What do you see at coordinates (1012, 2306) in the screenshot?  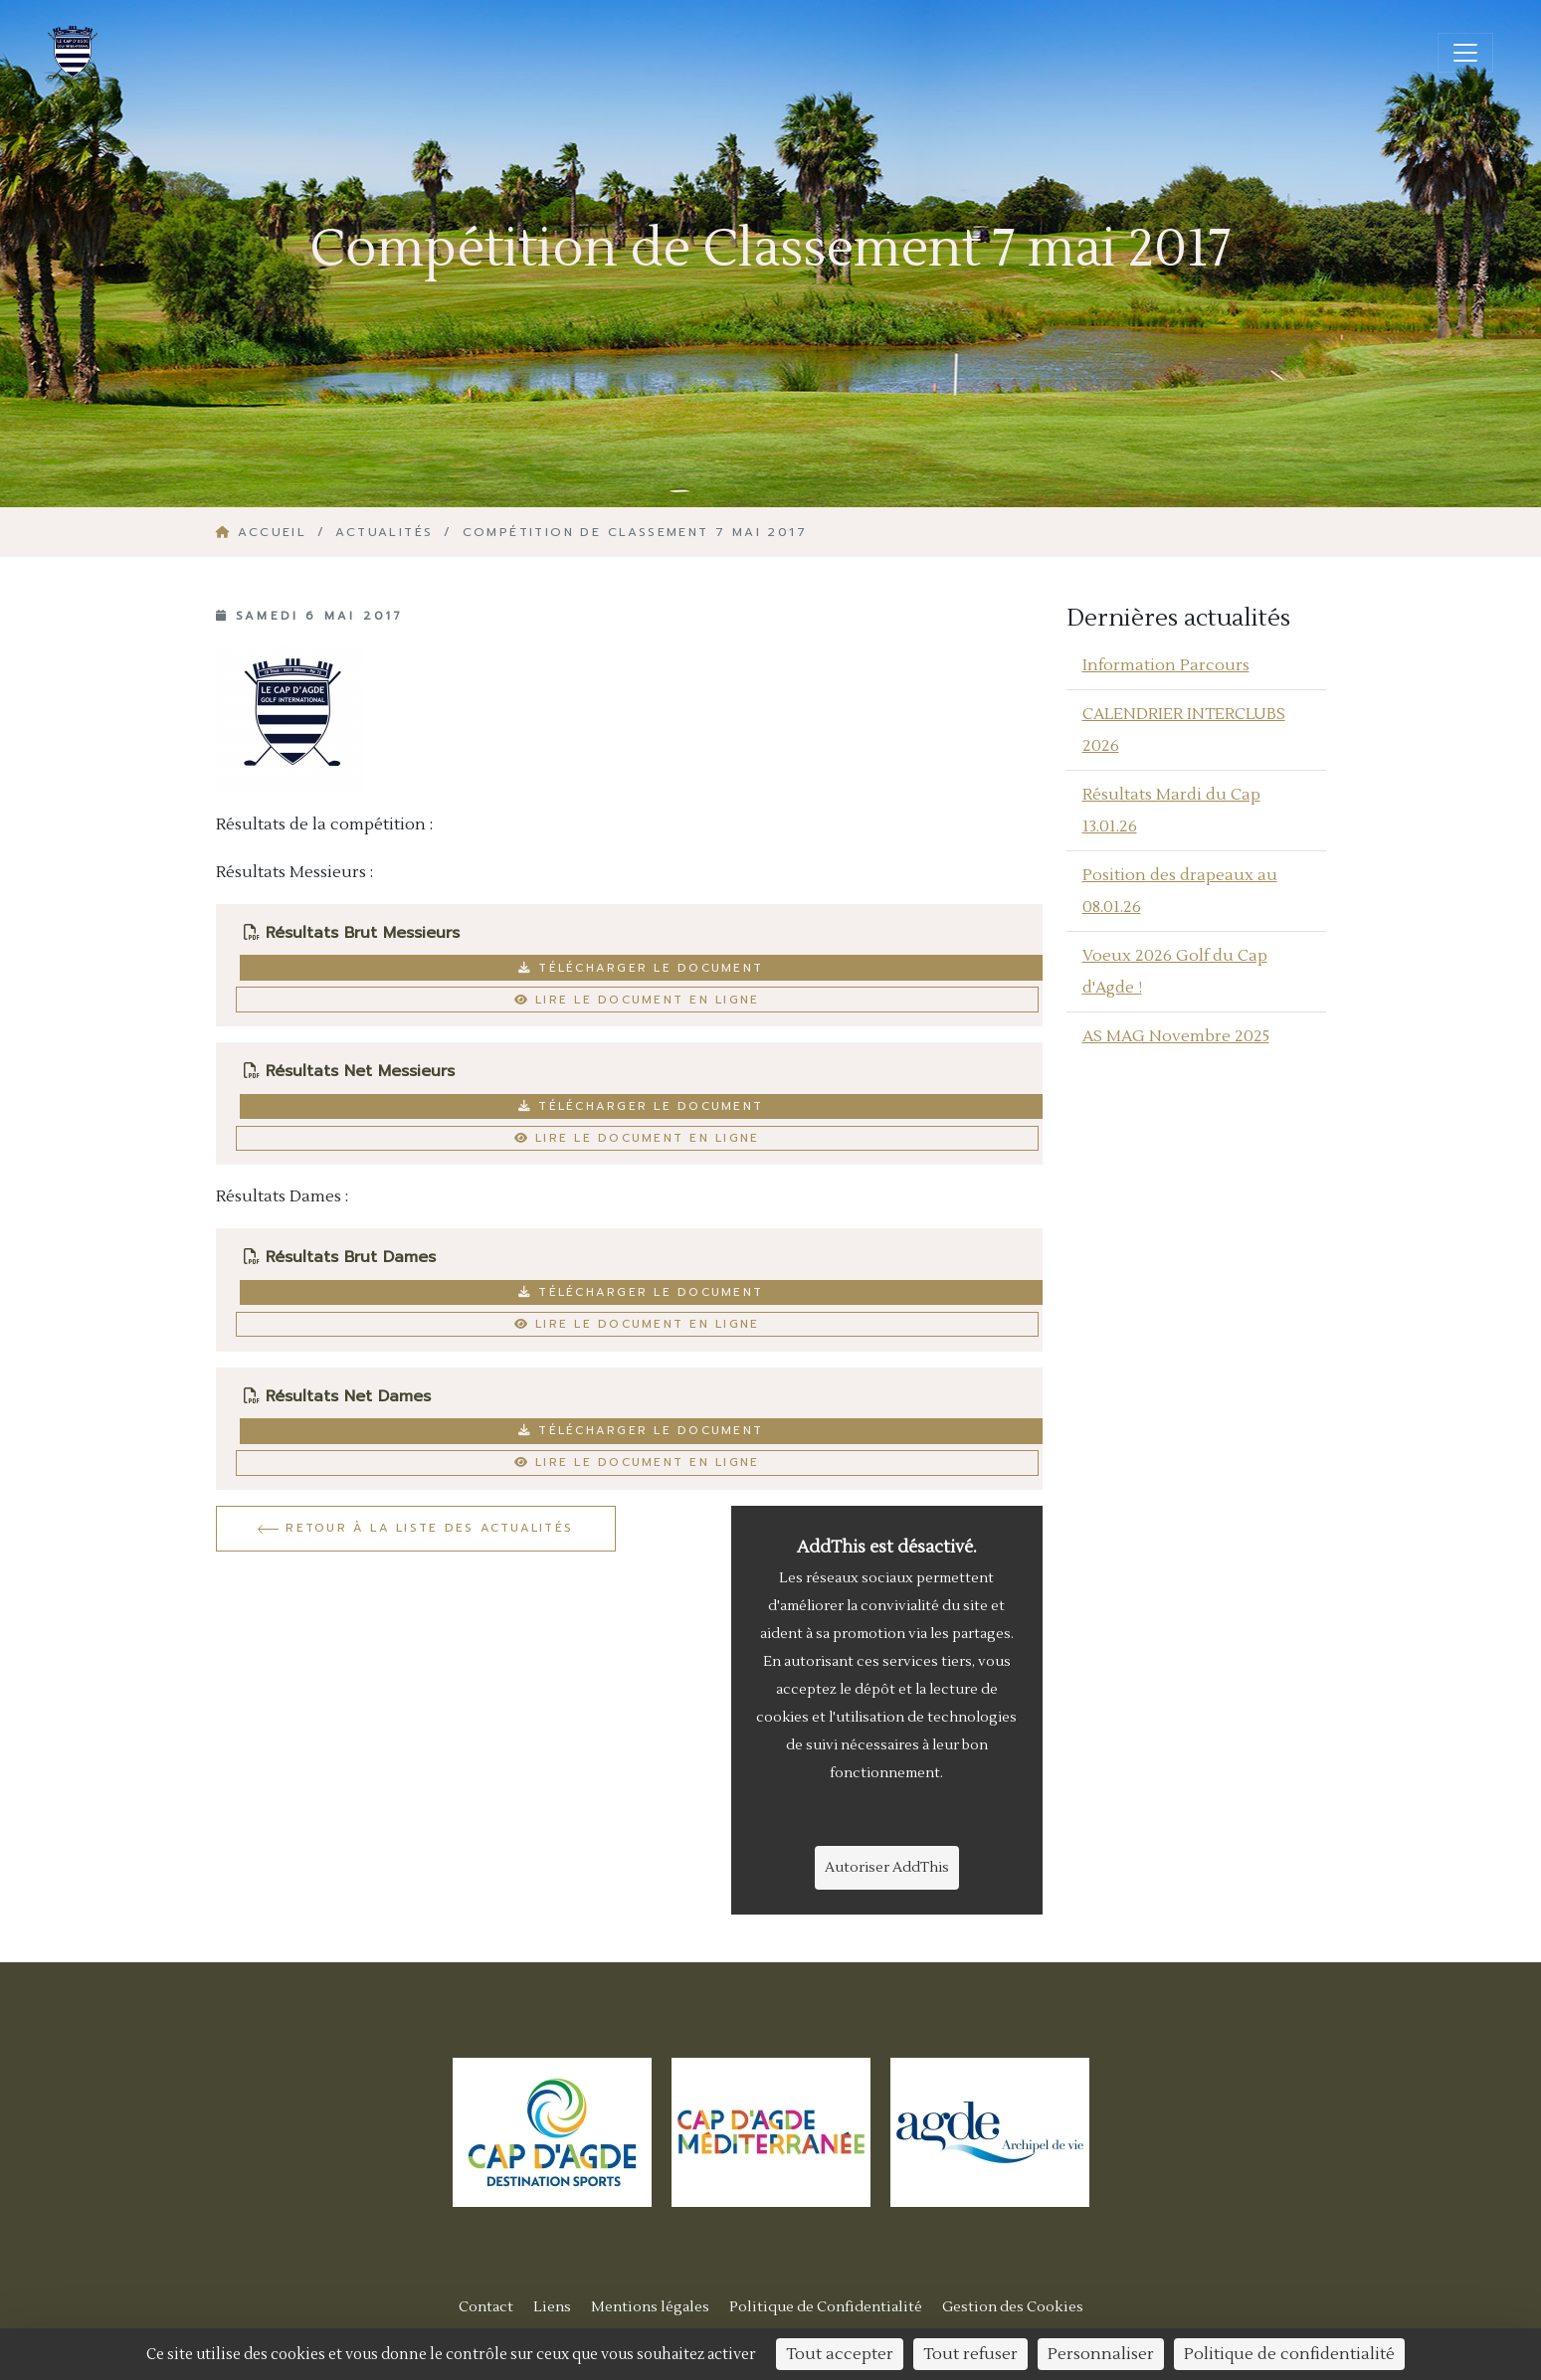 I see `Gestion des Cookies` at bounding box center [1012, 2306].